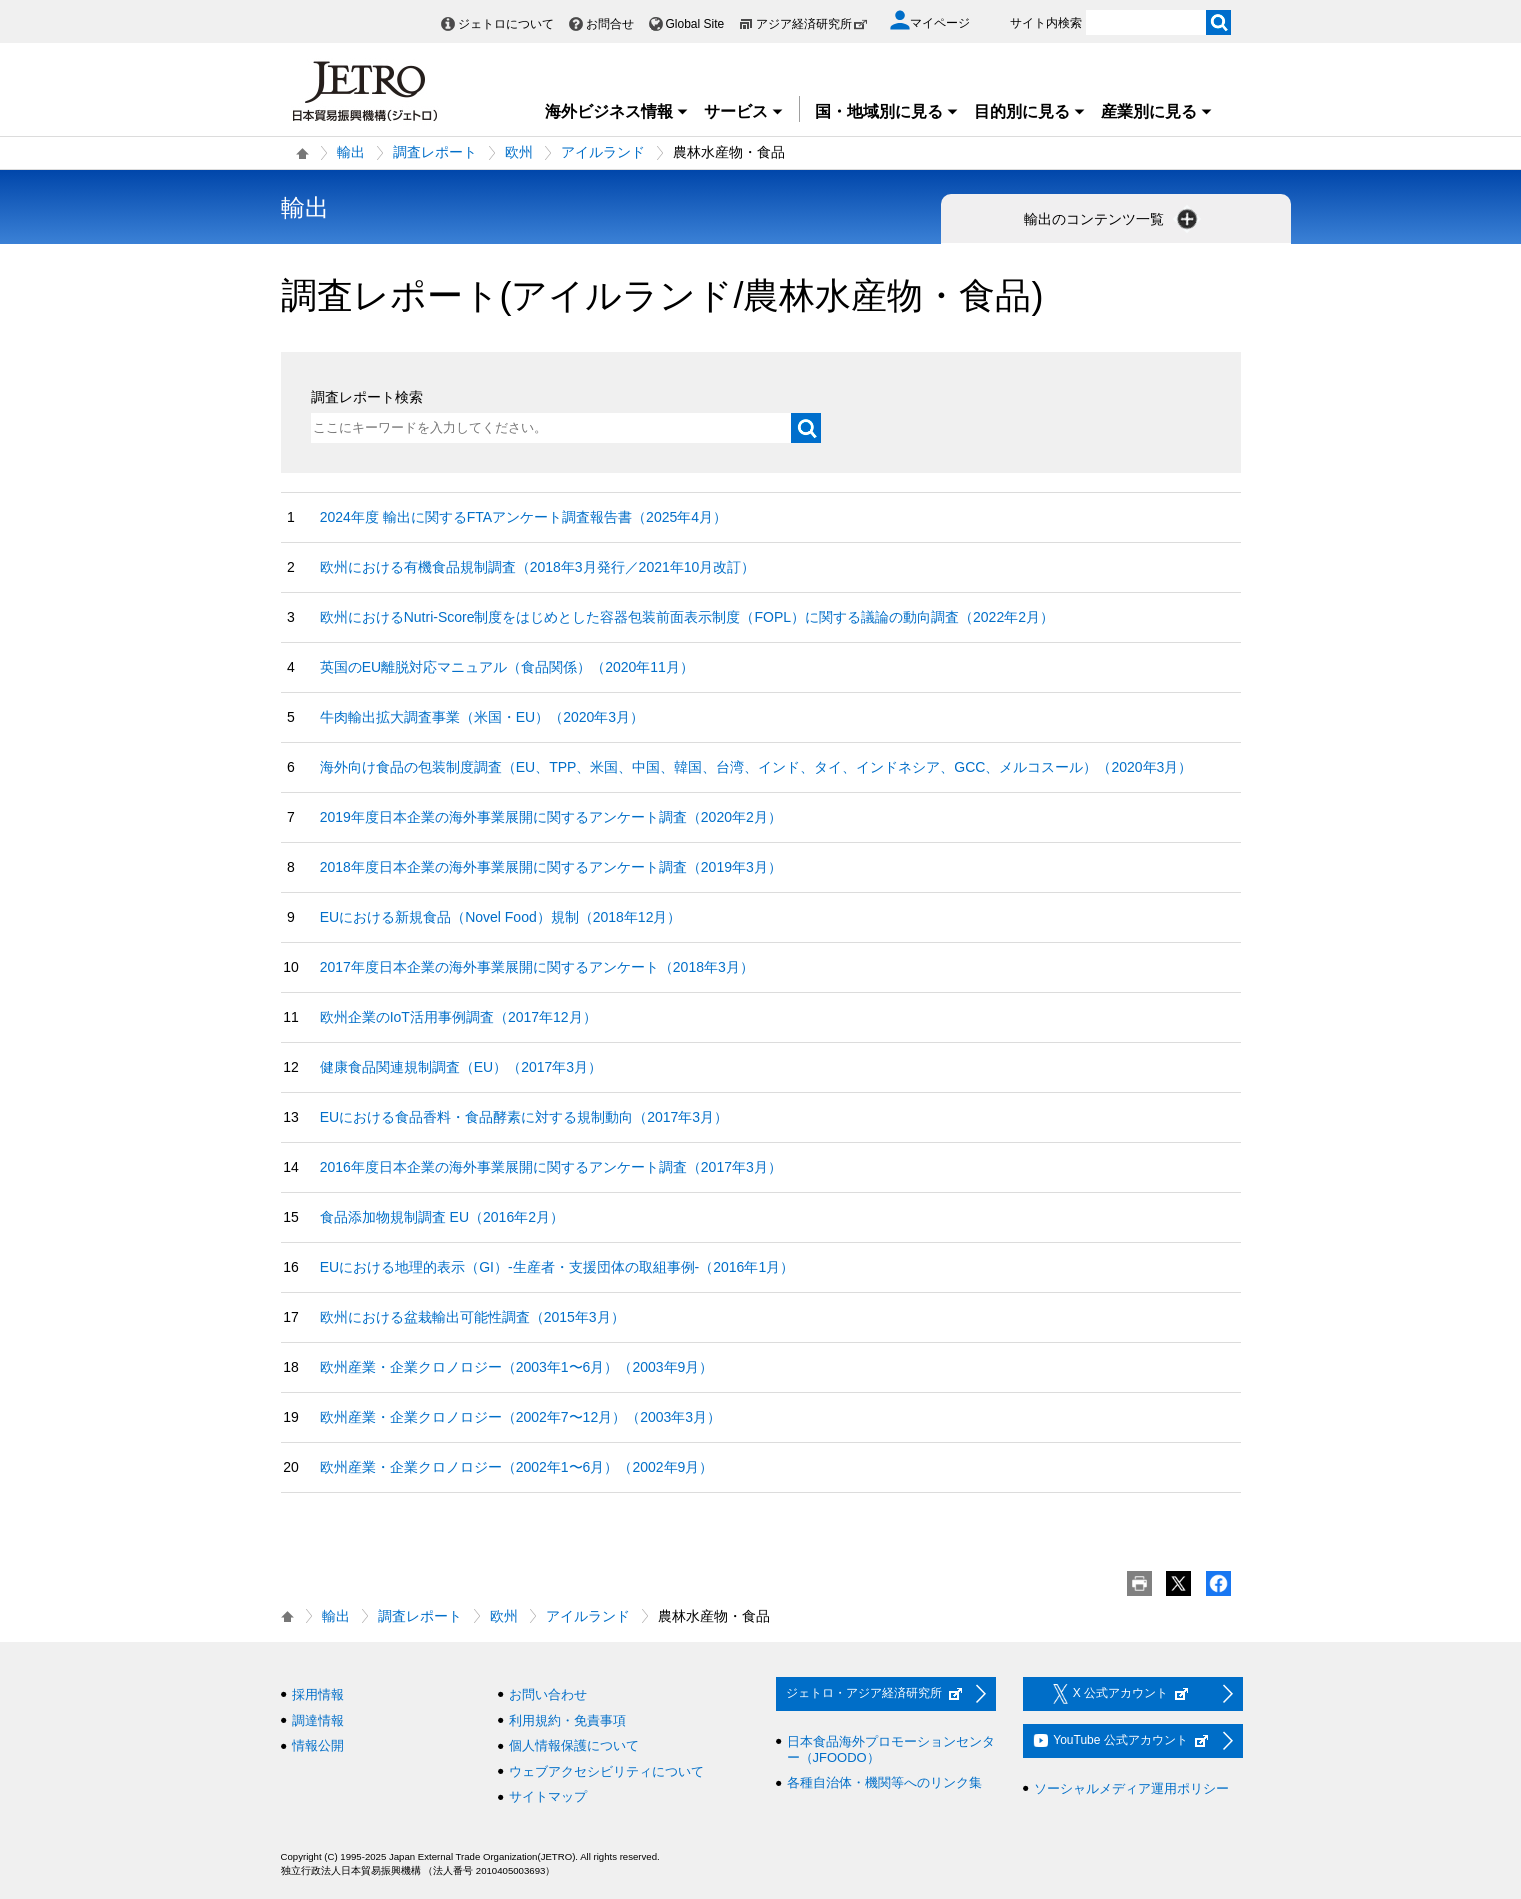  I want to click on 採用情報, so click(318, 1694).